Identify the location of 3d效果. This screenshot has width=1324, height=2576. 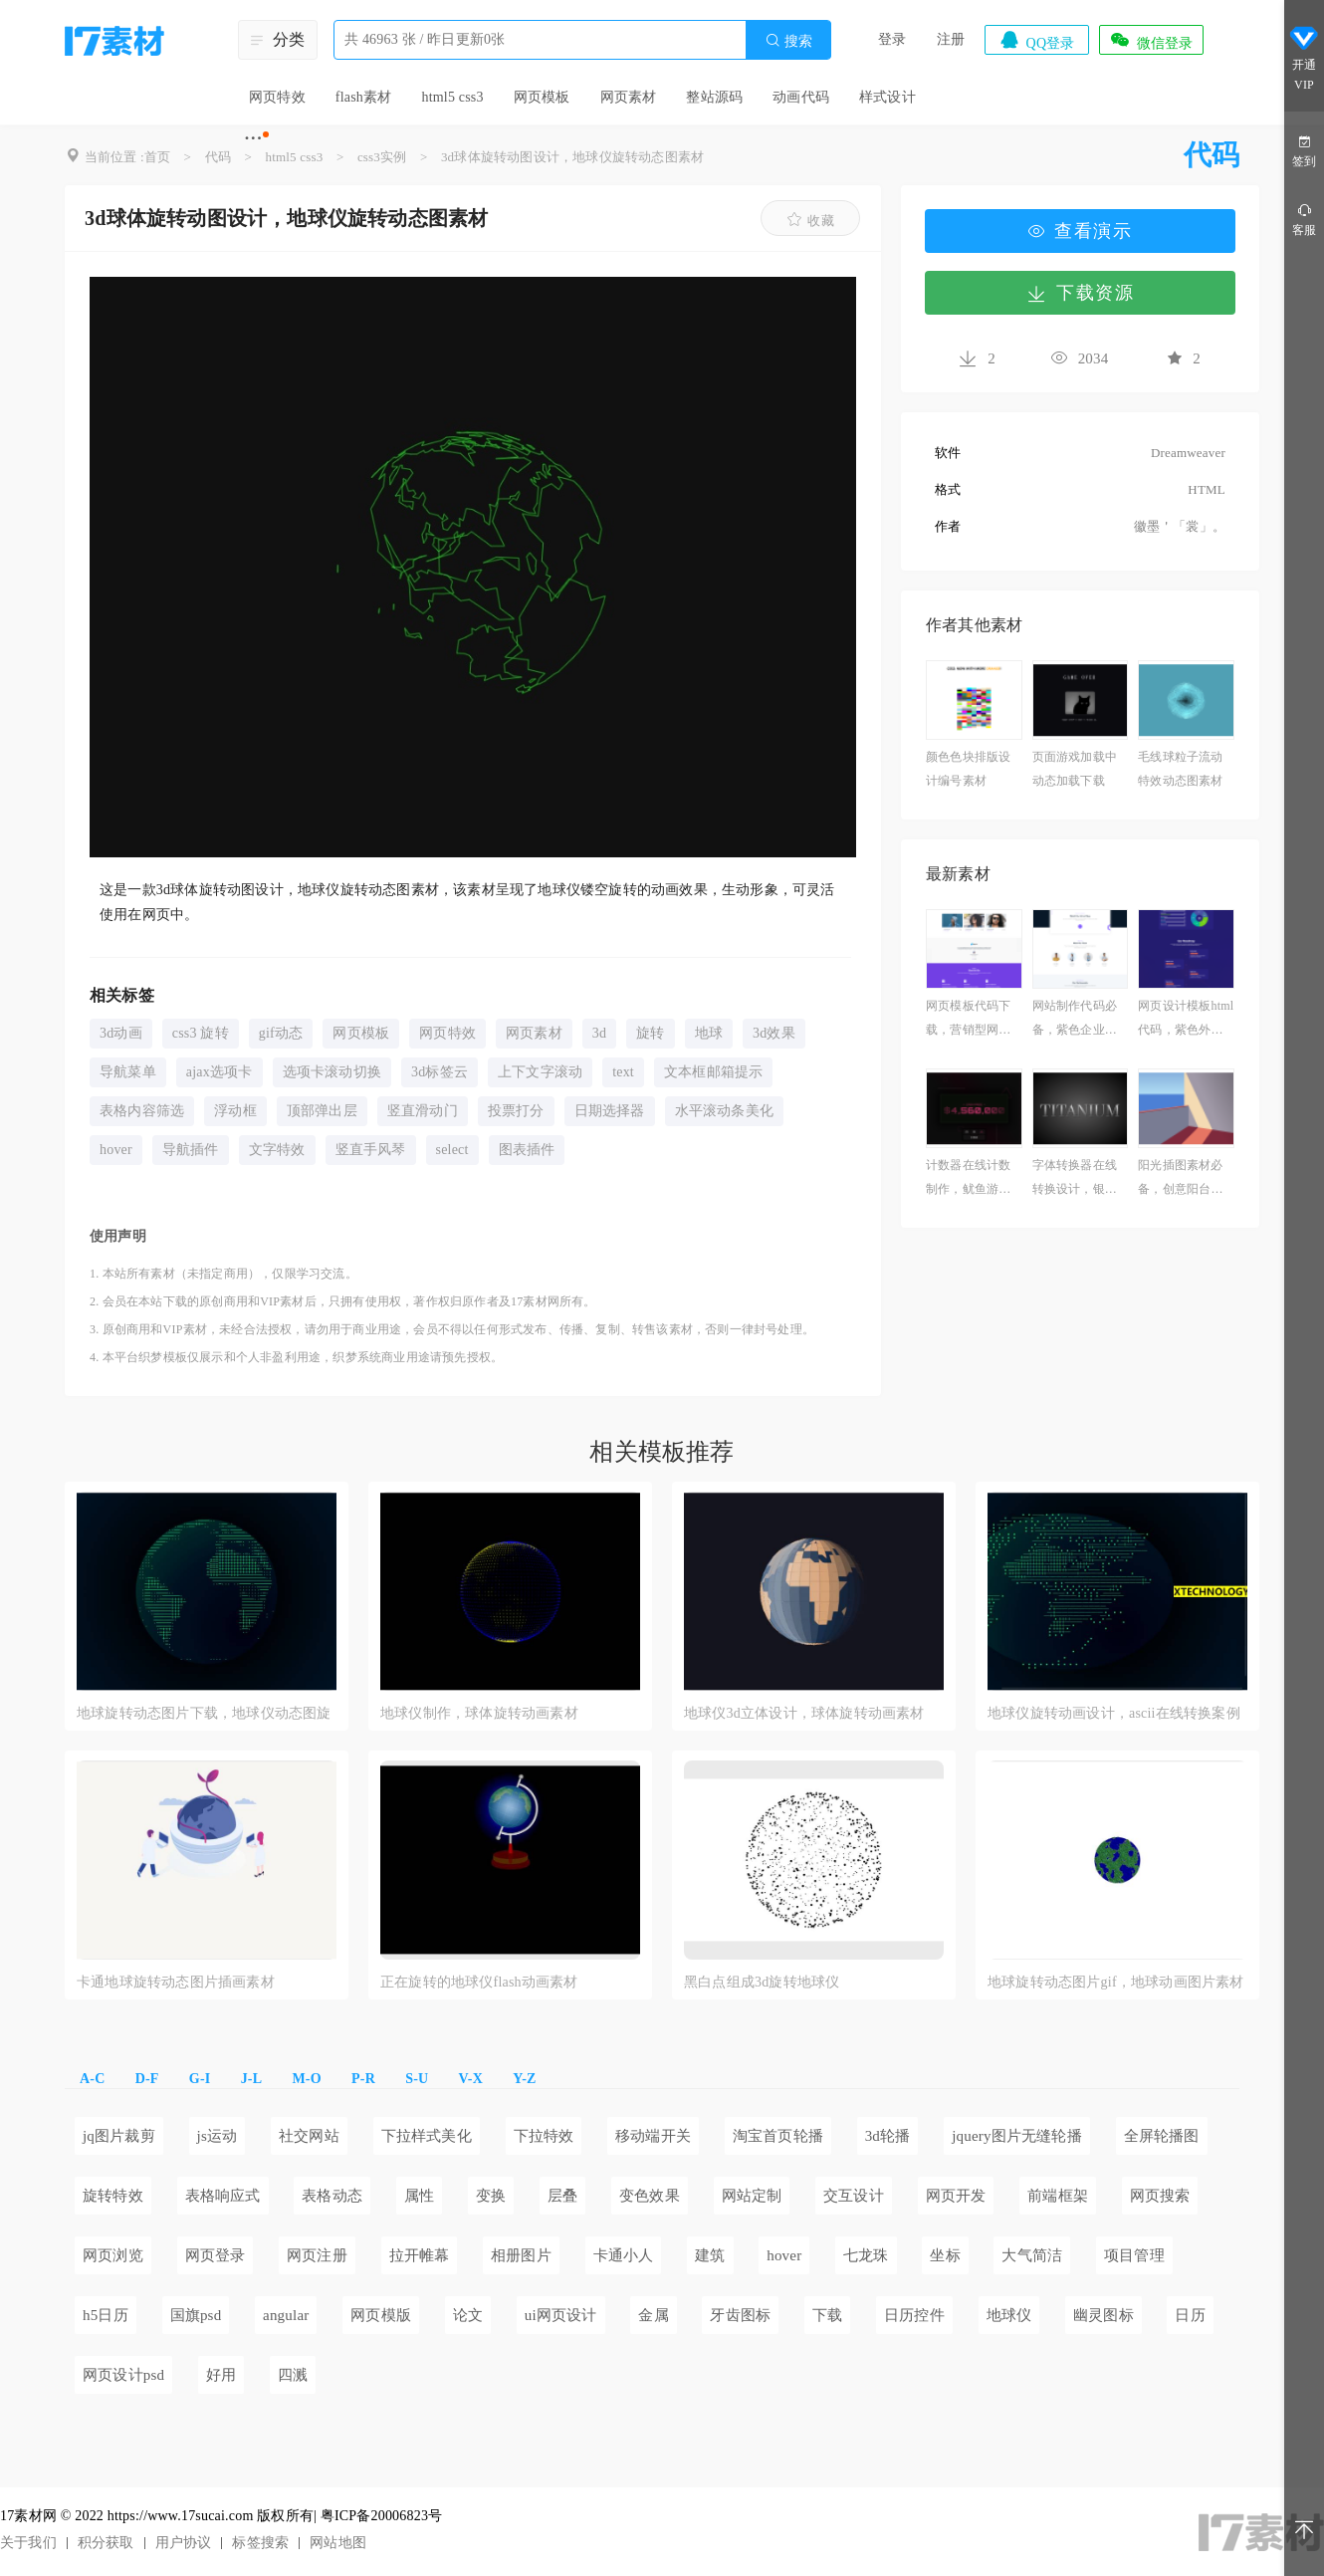
(774, 1033).